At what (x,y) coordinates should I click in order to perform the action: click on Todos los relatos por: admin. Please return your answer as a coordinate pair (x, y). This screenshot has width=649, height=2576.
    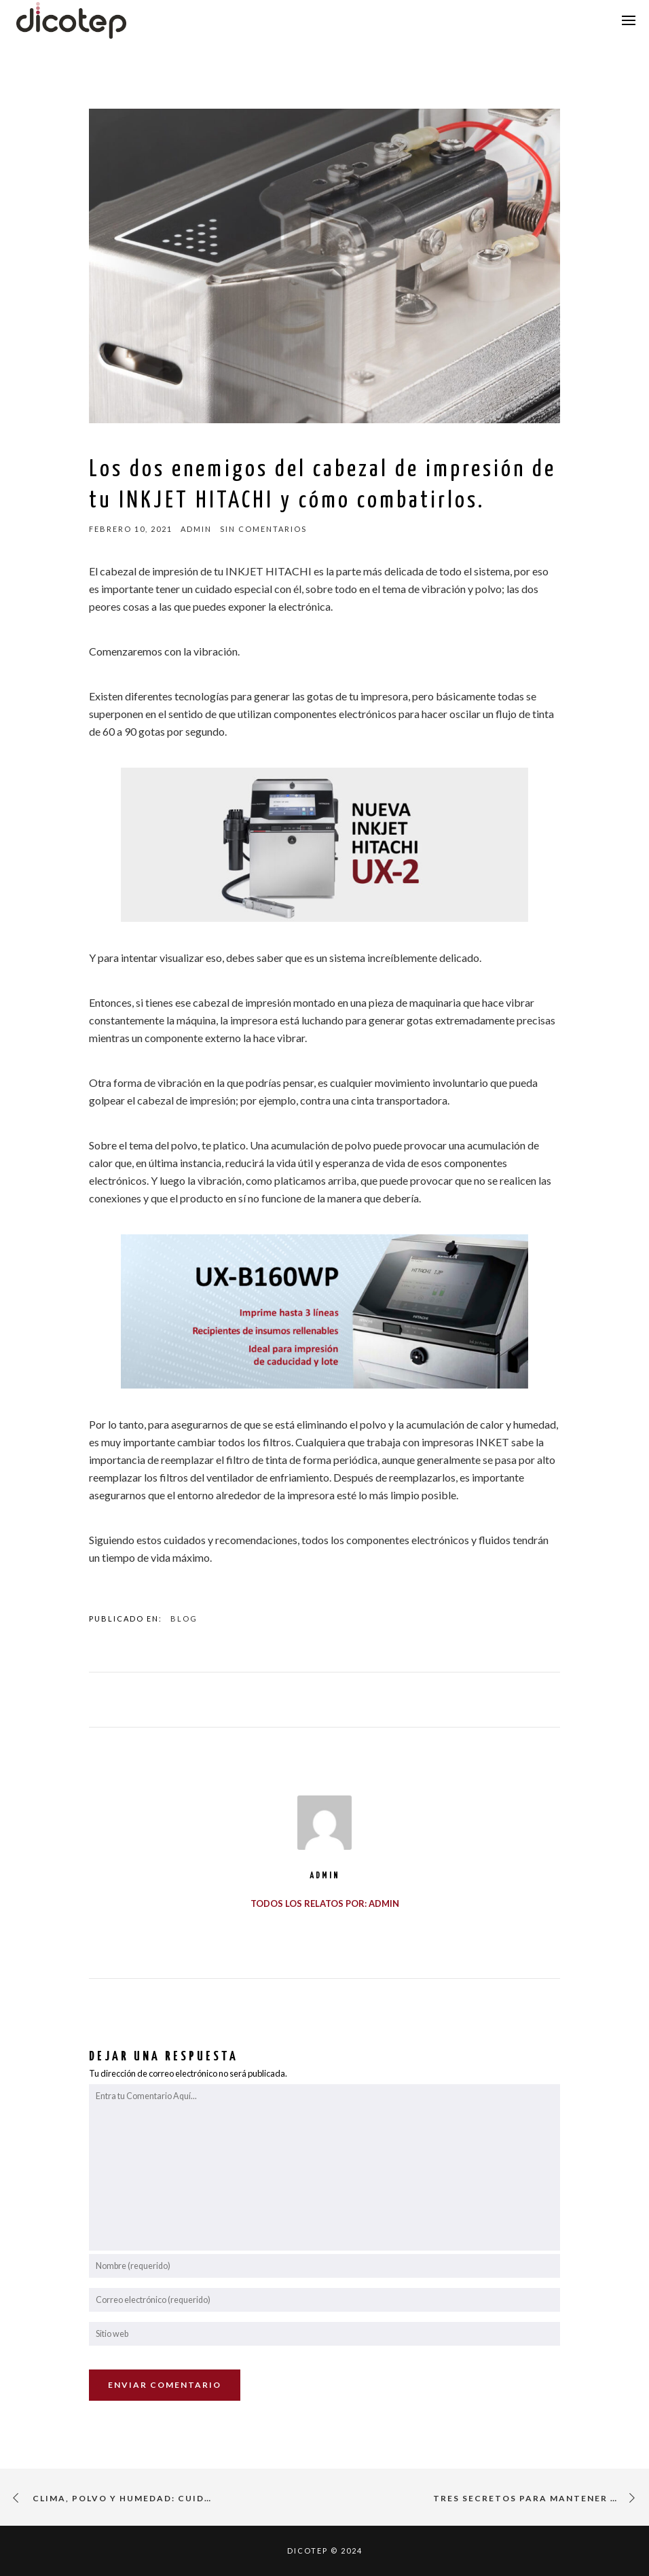
    Looking at the image, I should click on (325, 1903).